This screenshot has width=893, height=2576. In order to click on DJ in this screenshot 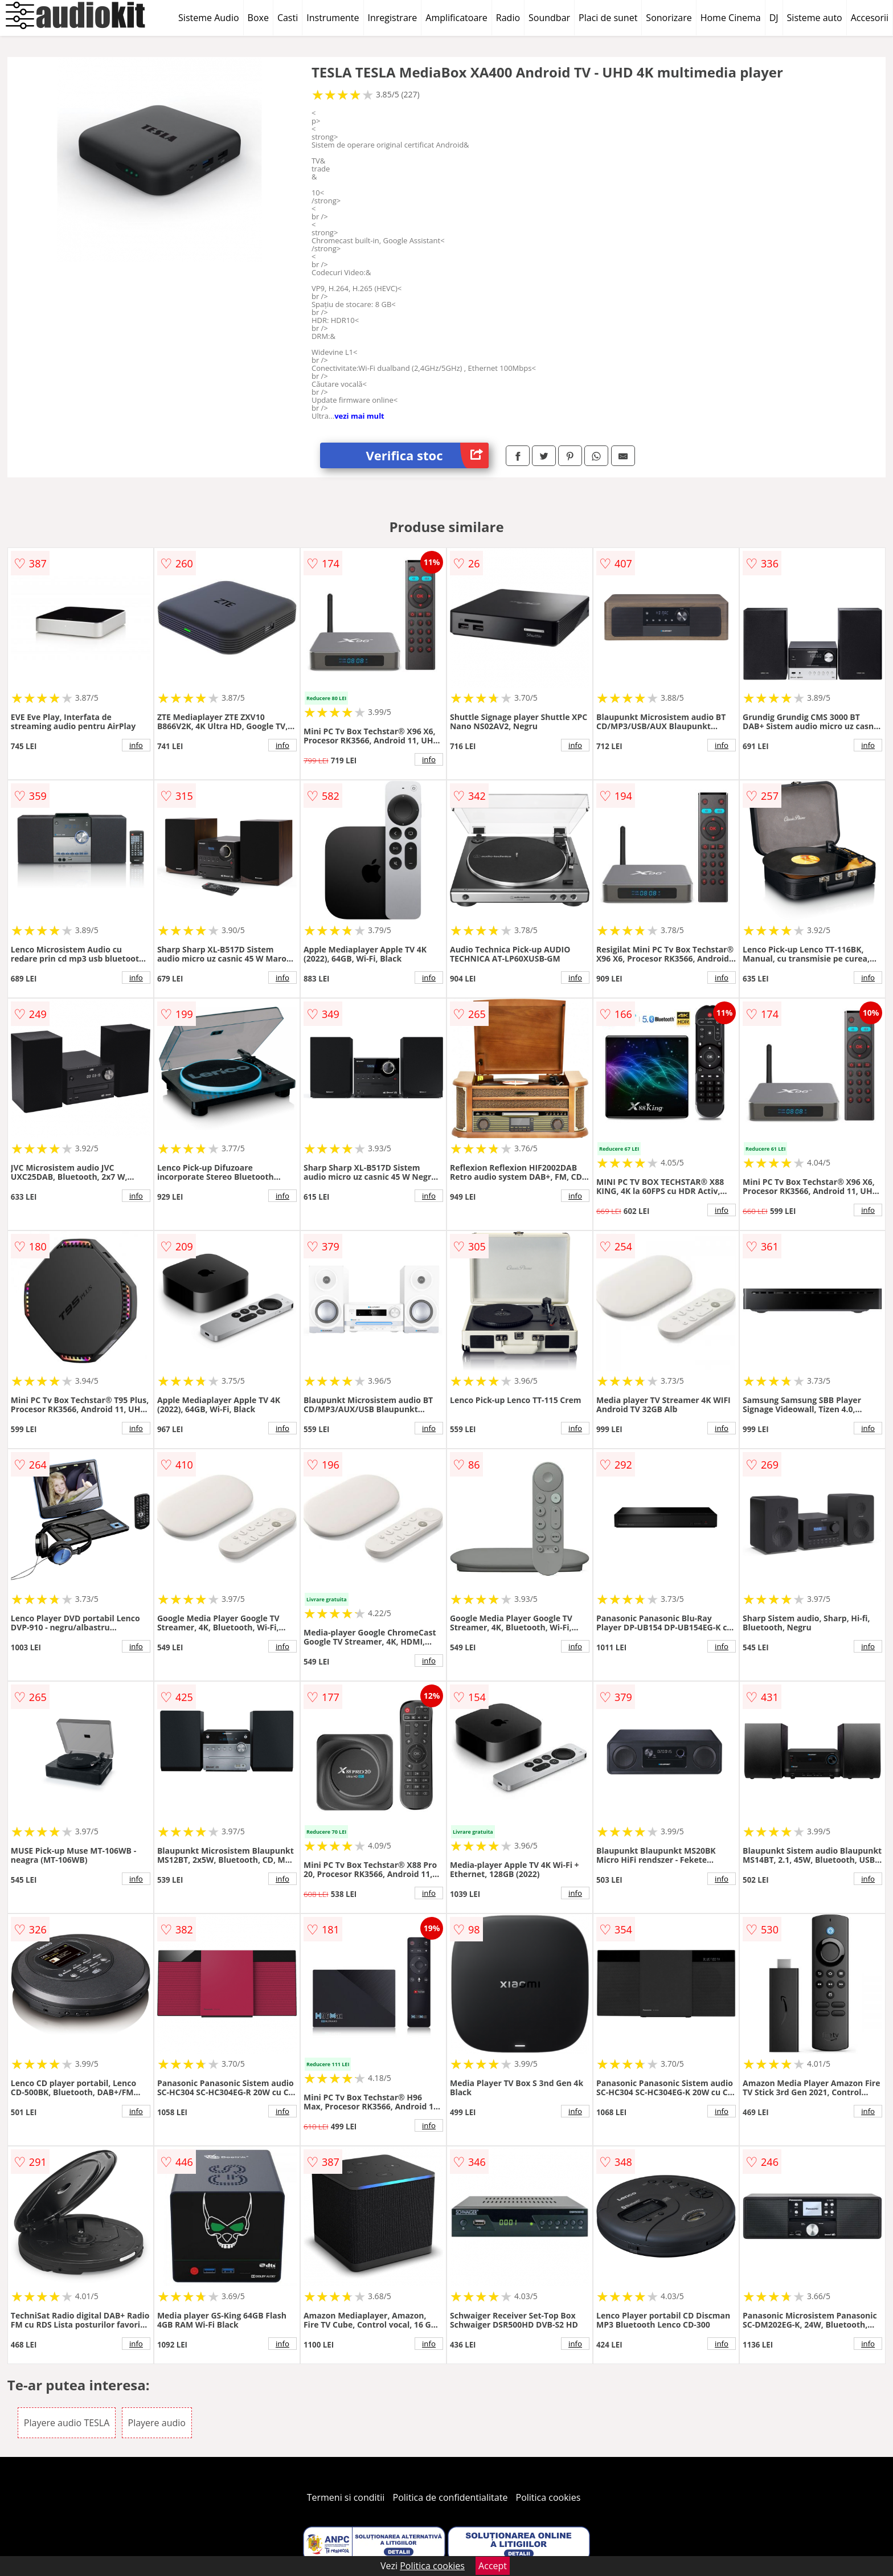, I will do `click(774, 17)`.